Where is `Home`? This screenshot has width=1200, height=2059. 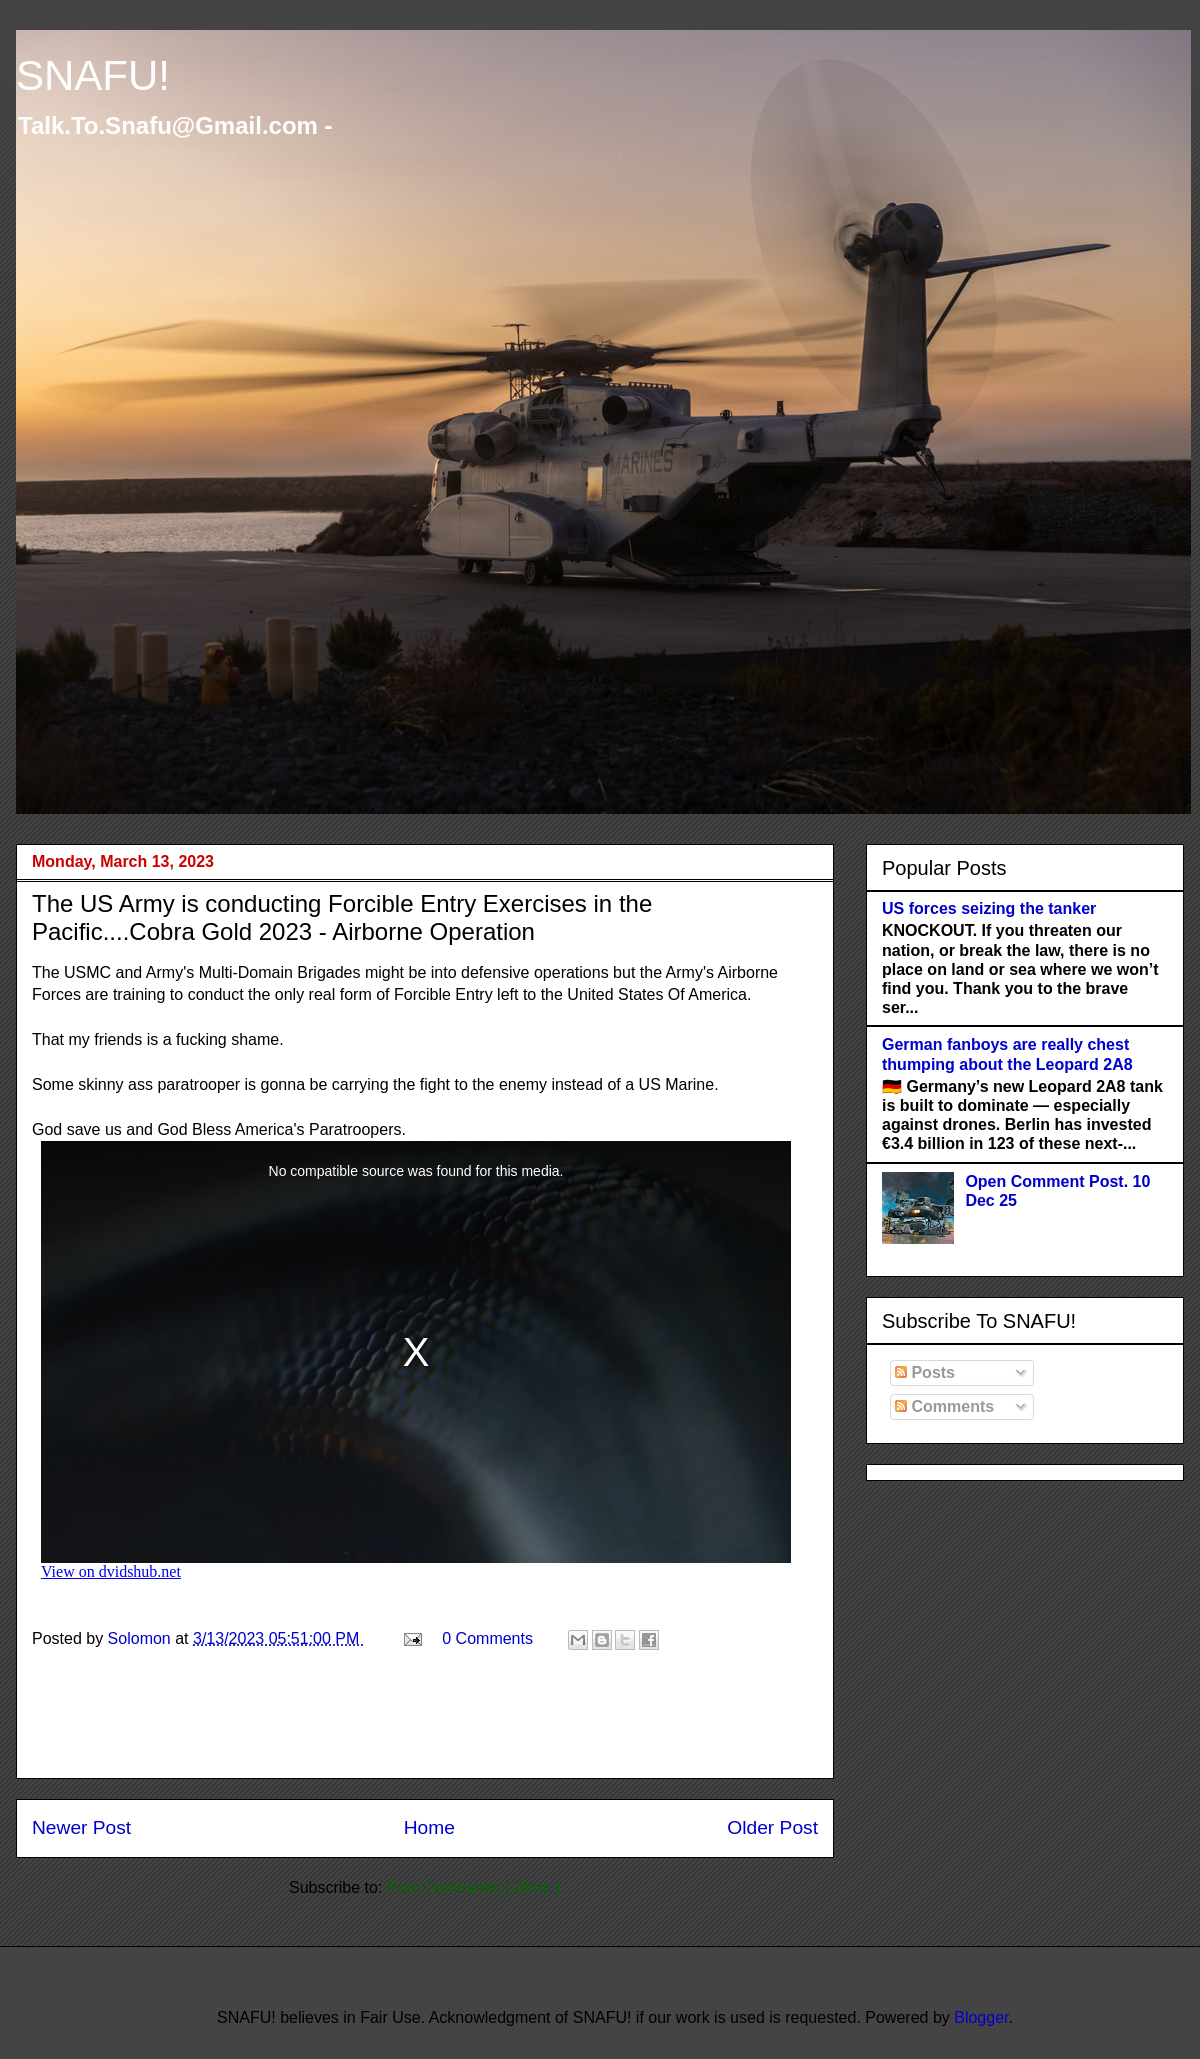 Home is located at coordinates (429, 1827).